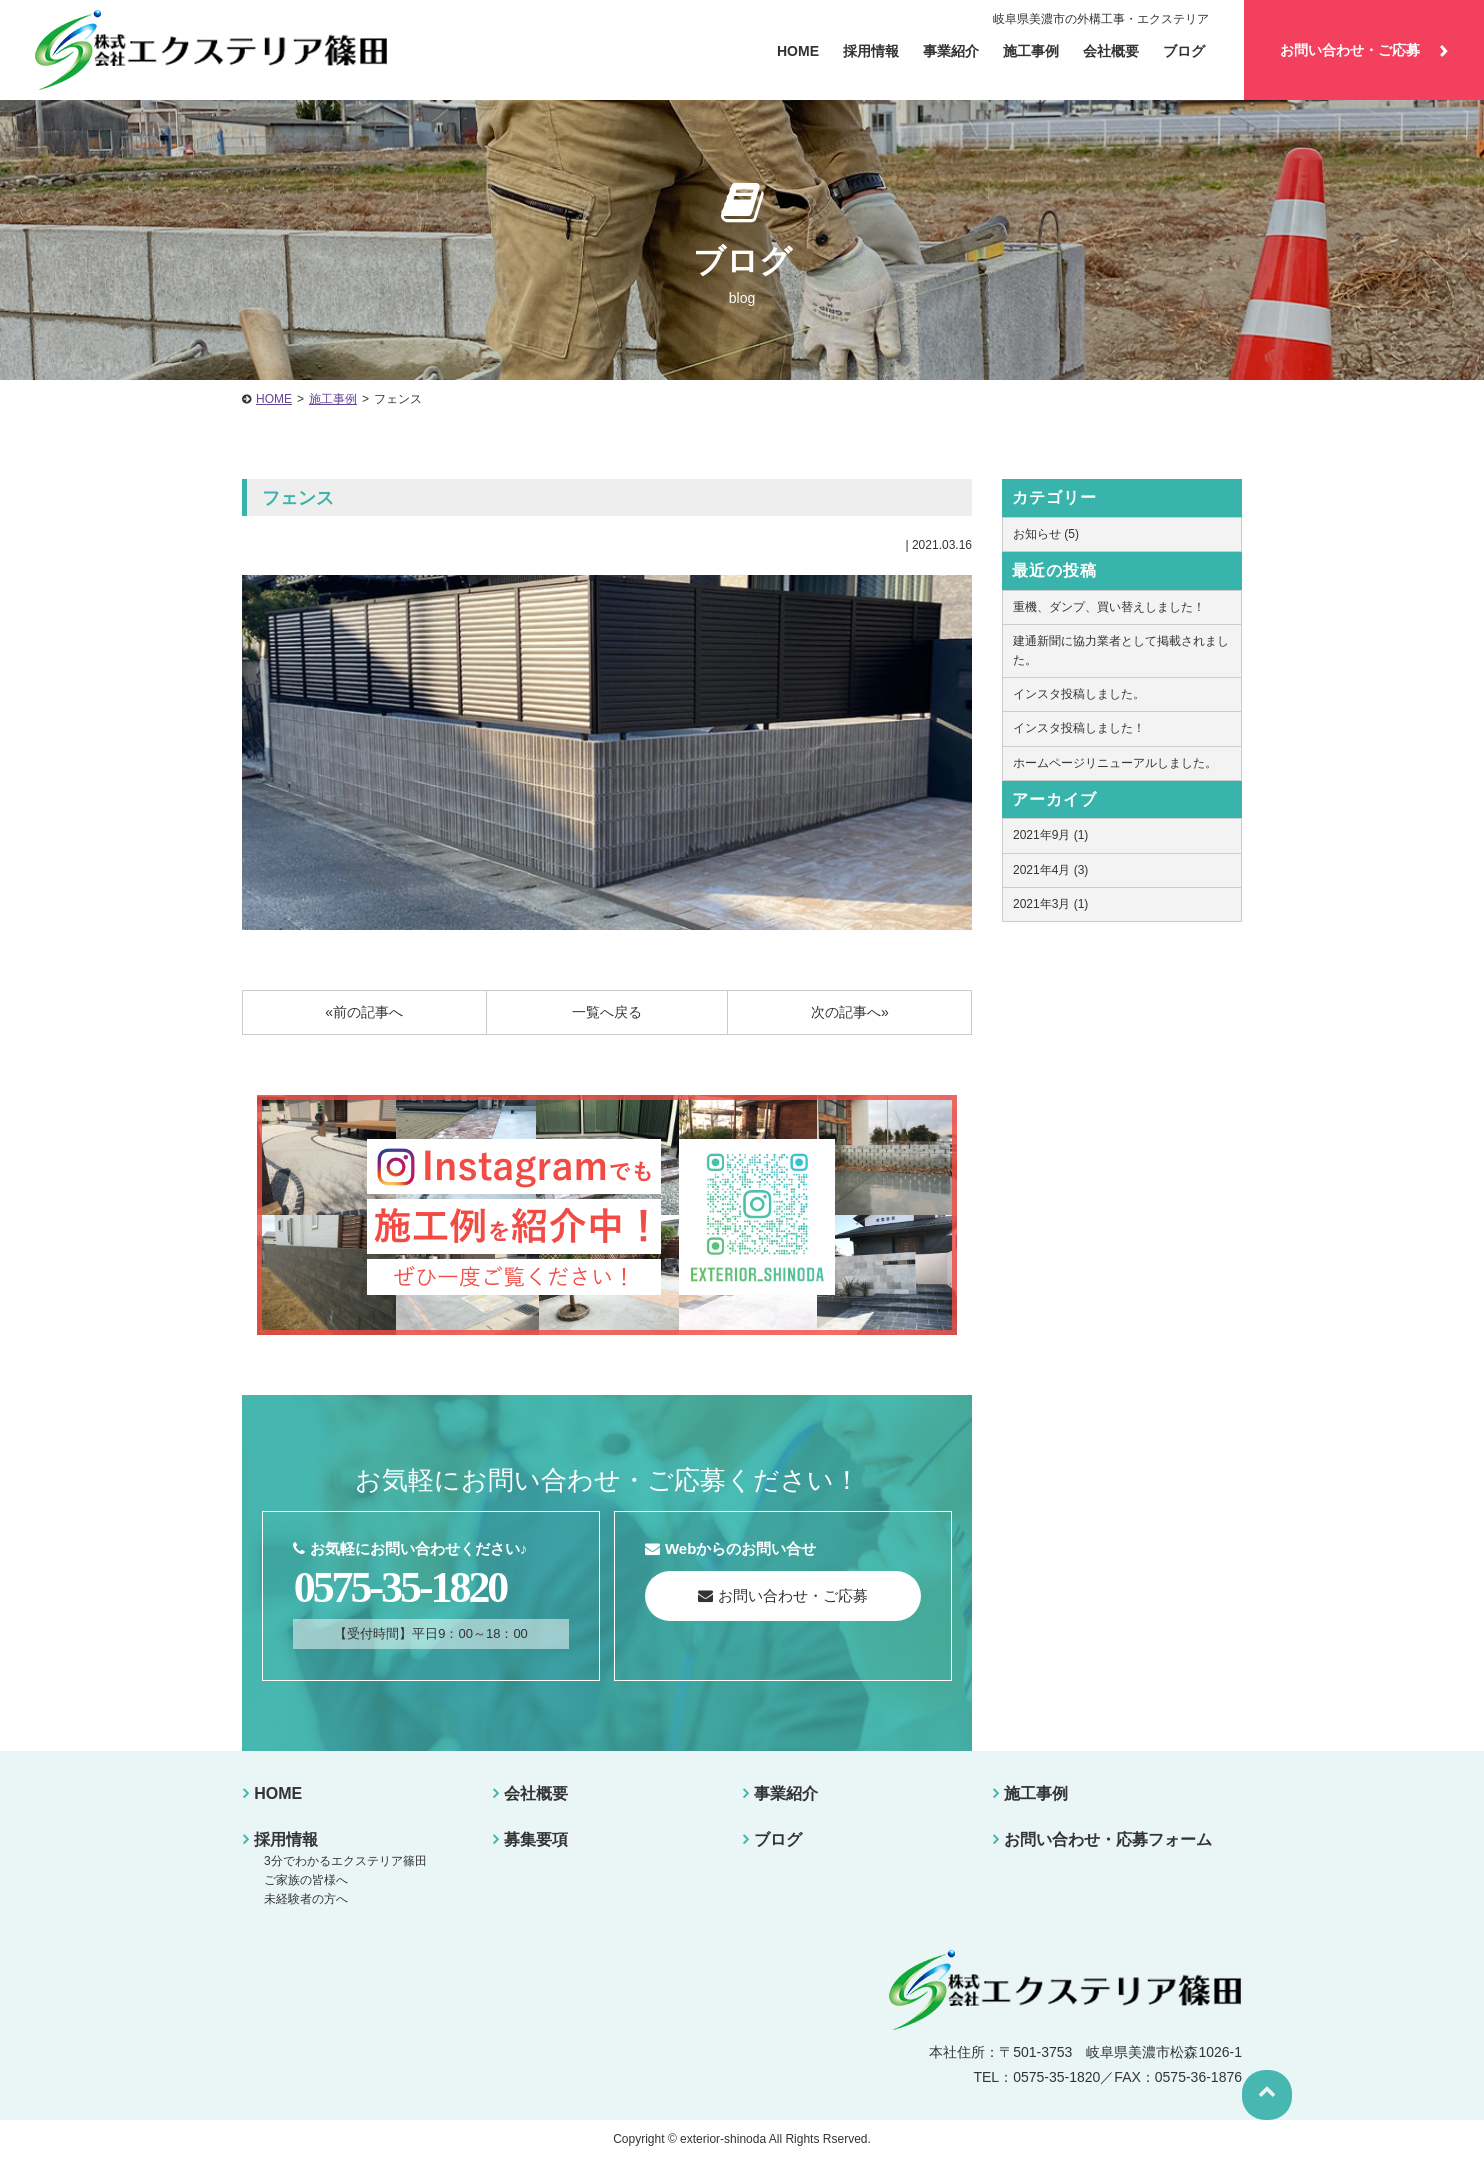  I want to click on 2021年3月 (1), so click(1050, 904).